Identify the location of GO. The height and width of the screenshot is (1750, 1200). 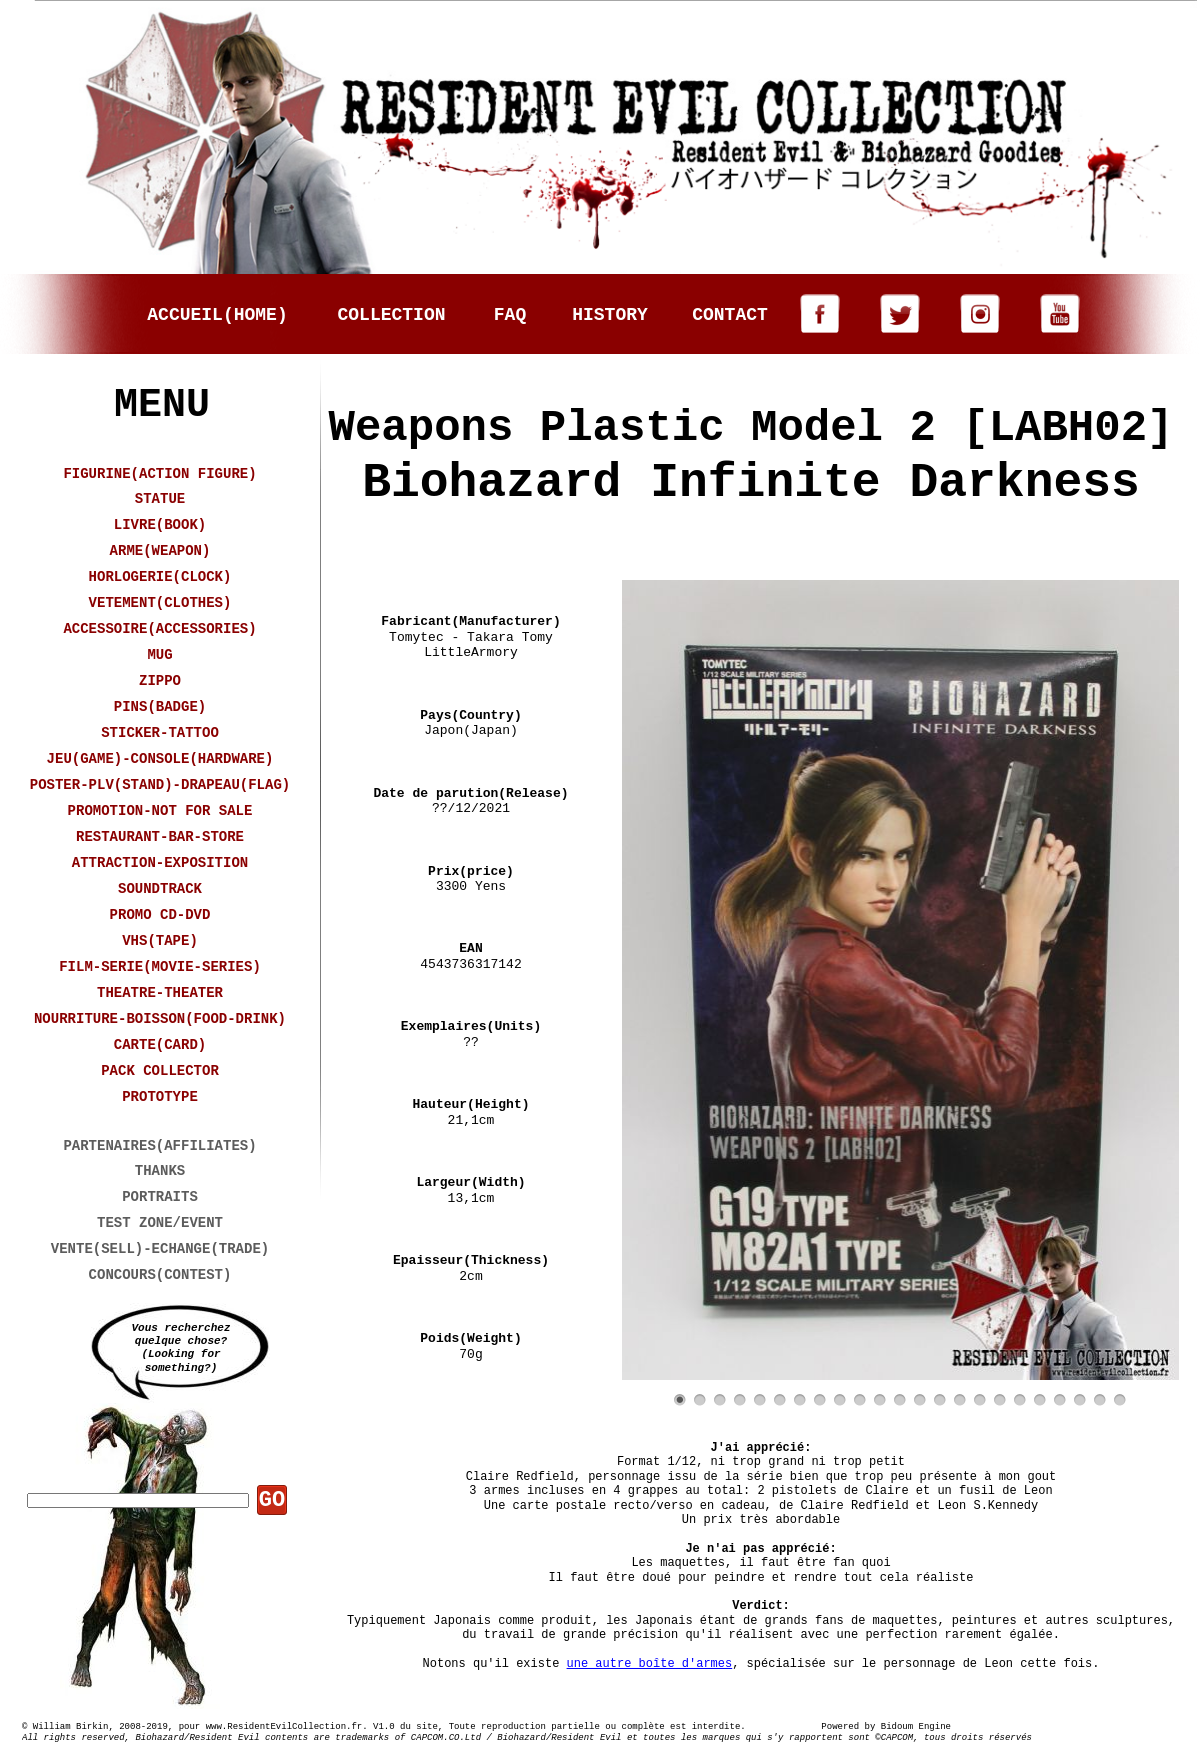
(272, 1500).